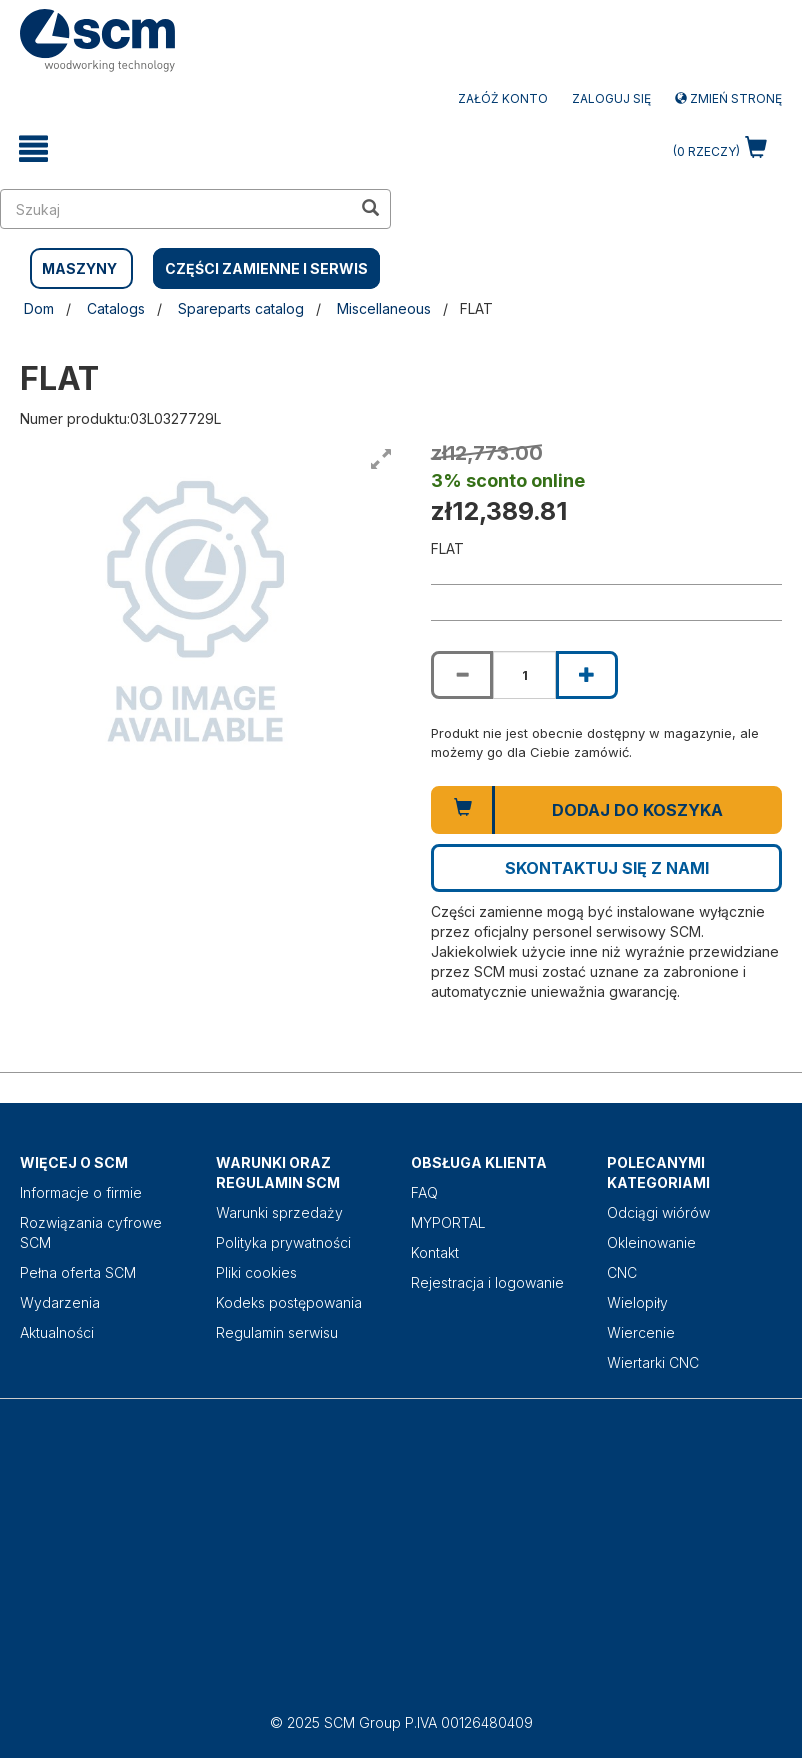  What do you see at coordinates (728, 98) in the screenshot?
I see `Zmień stronę` at bounding box center [728, 98].